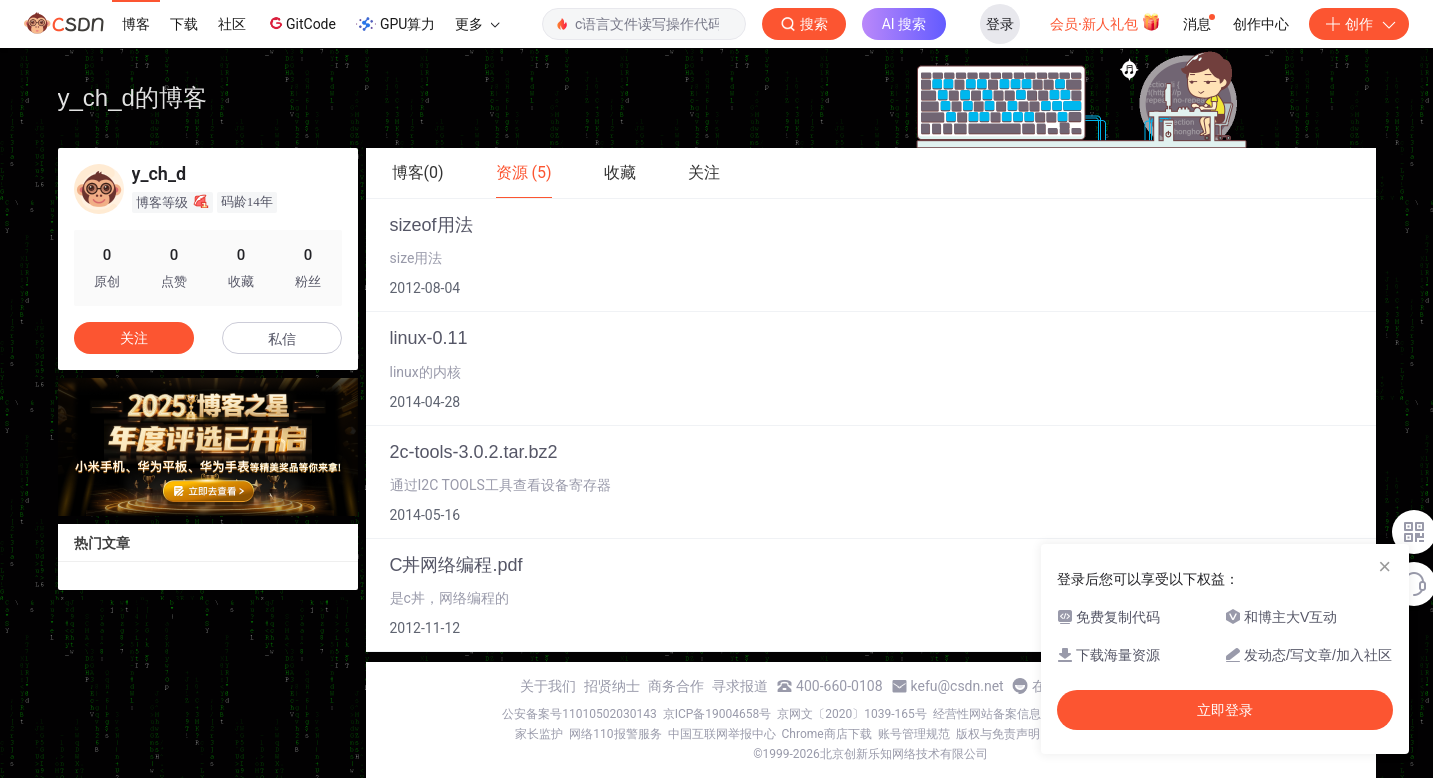 This screenshot has height=778, width=1433. I want to click on 更多, so click(477, 24).